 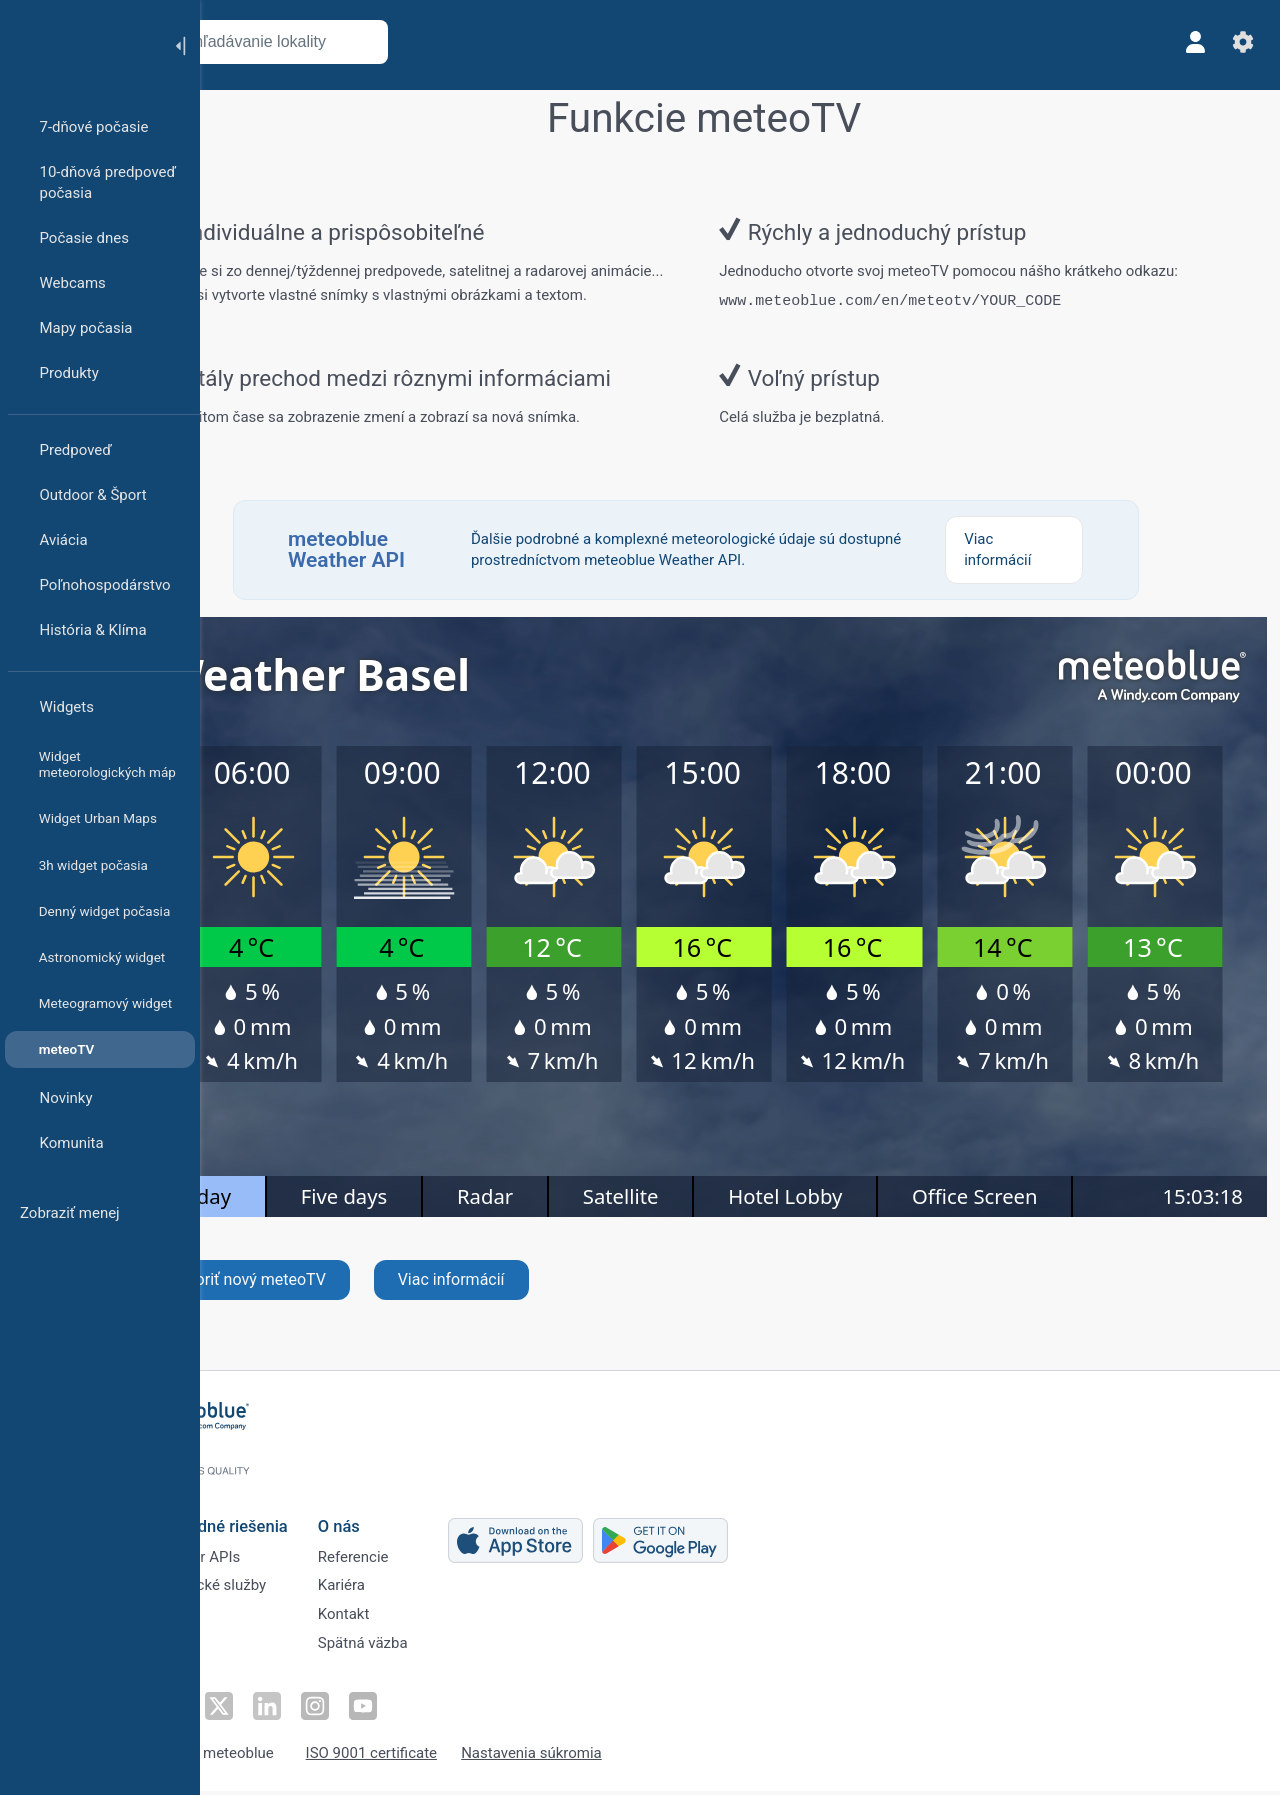 What do you see at coordinates (278, 1588) in the screenshot?
I see `Klimatické služby` at bounding box center [278, 1588].